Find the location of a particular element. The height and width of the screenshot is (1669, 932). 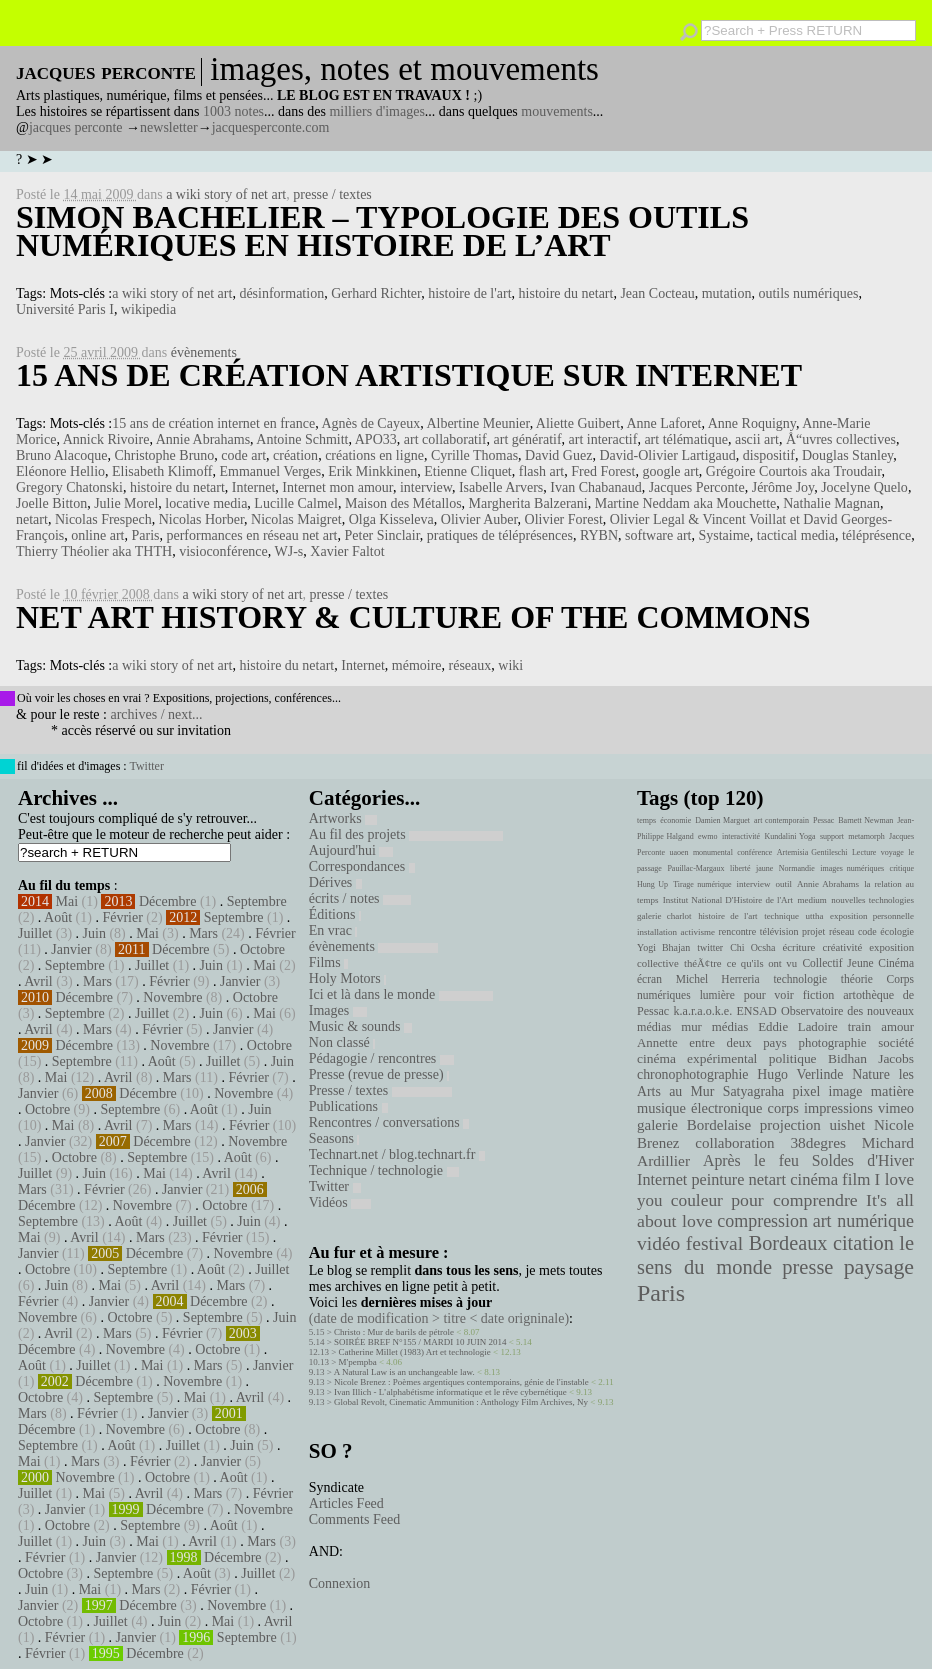

Presse (revue de presse) is located at coordinates (379, 1074).